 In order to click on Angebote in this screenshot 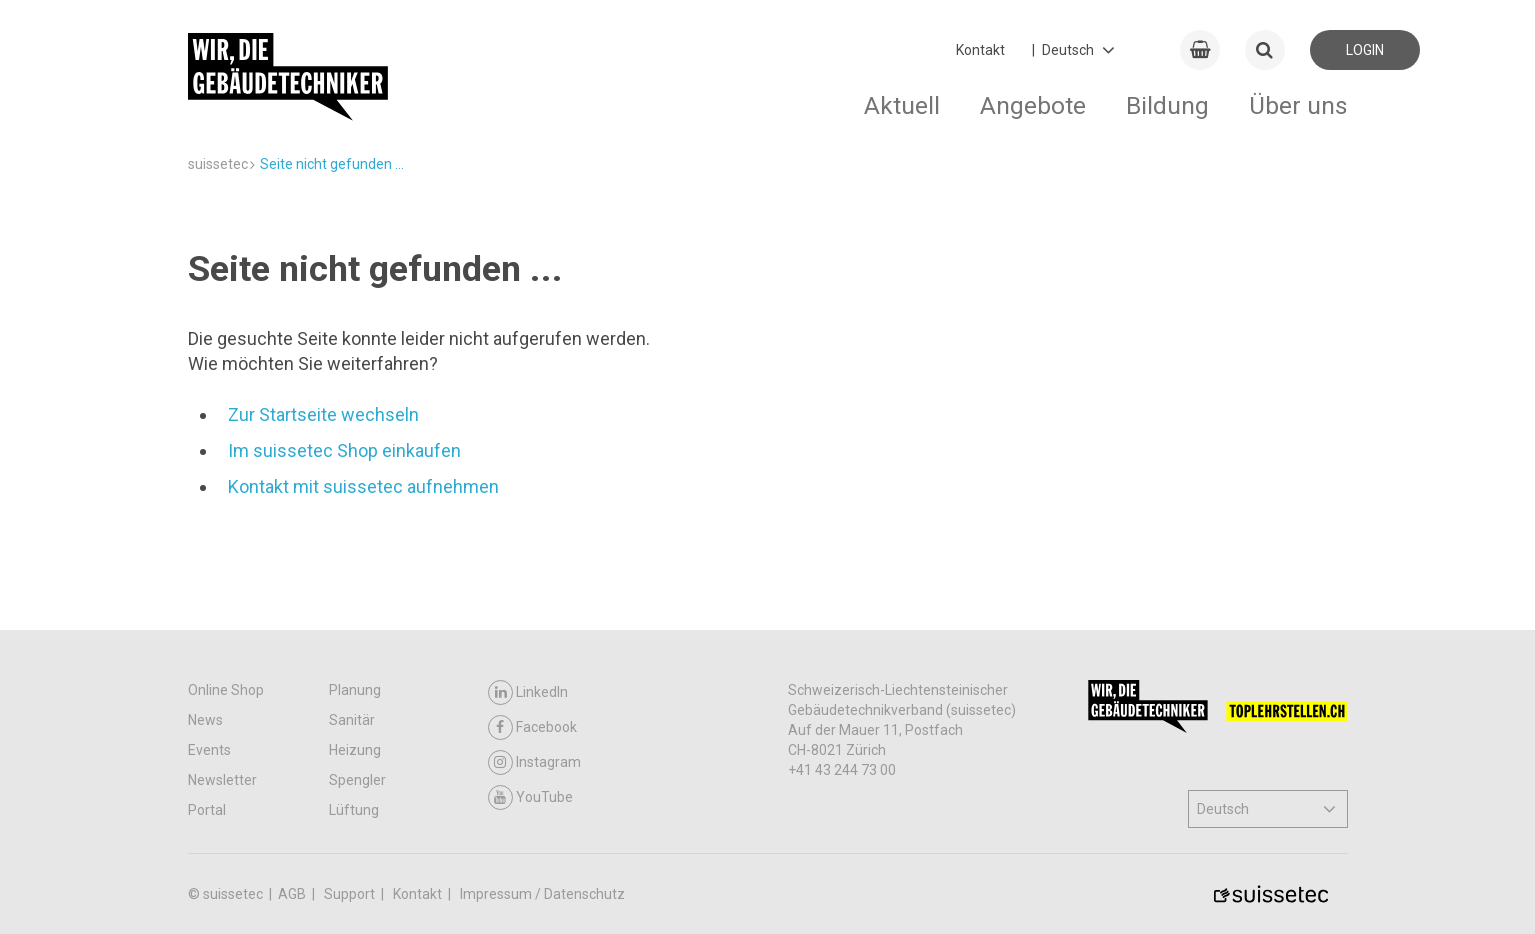, I will do `click(1033, 105)`.